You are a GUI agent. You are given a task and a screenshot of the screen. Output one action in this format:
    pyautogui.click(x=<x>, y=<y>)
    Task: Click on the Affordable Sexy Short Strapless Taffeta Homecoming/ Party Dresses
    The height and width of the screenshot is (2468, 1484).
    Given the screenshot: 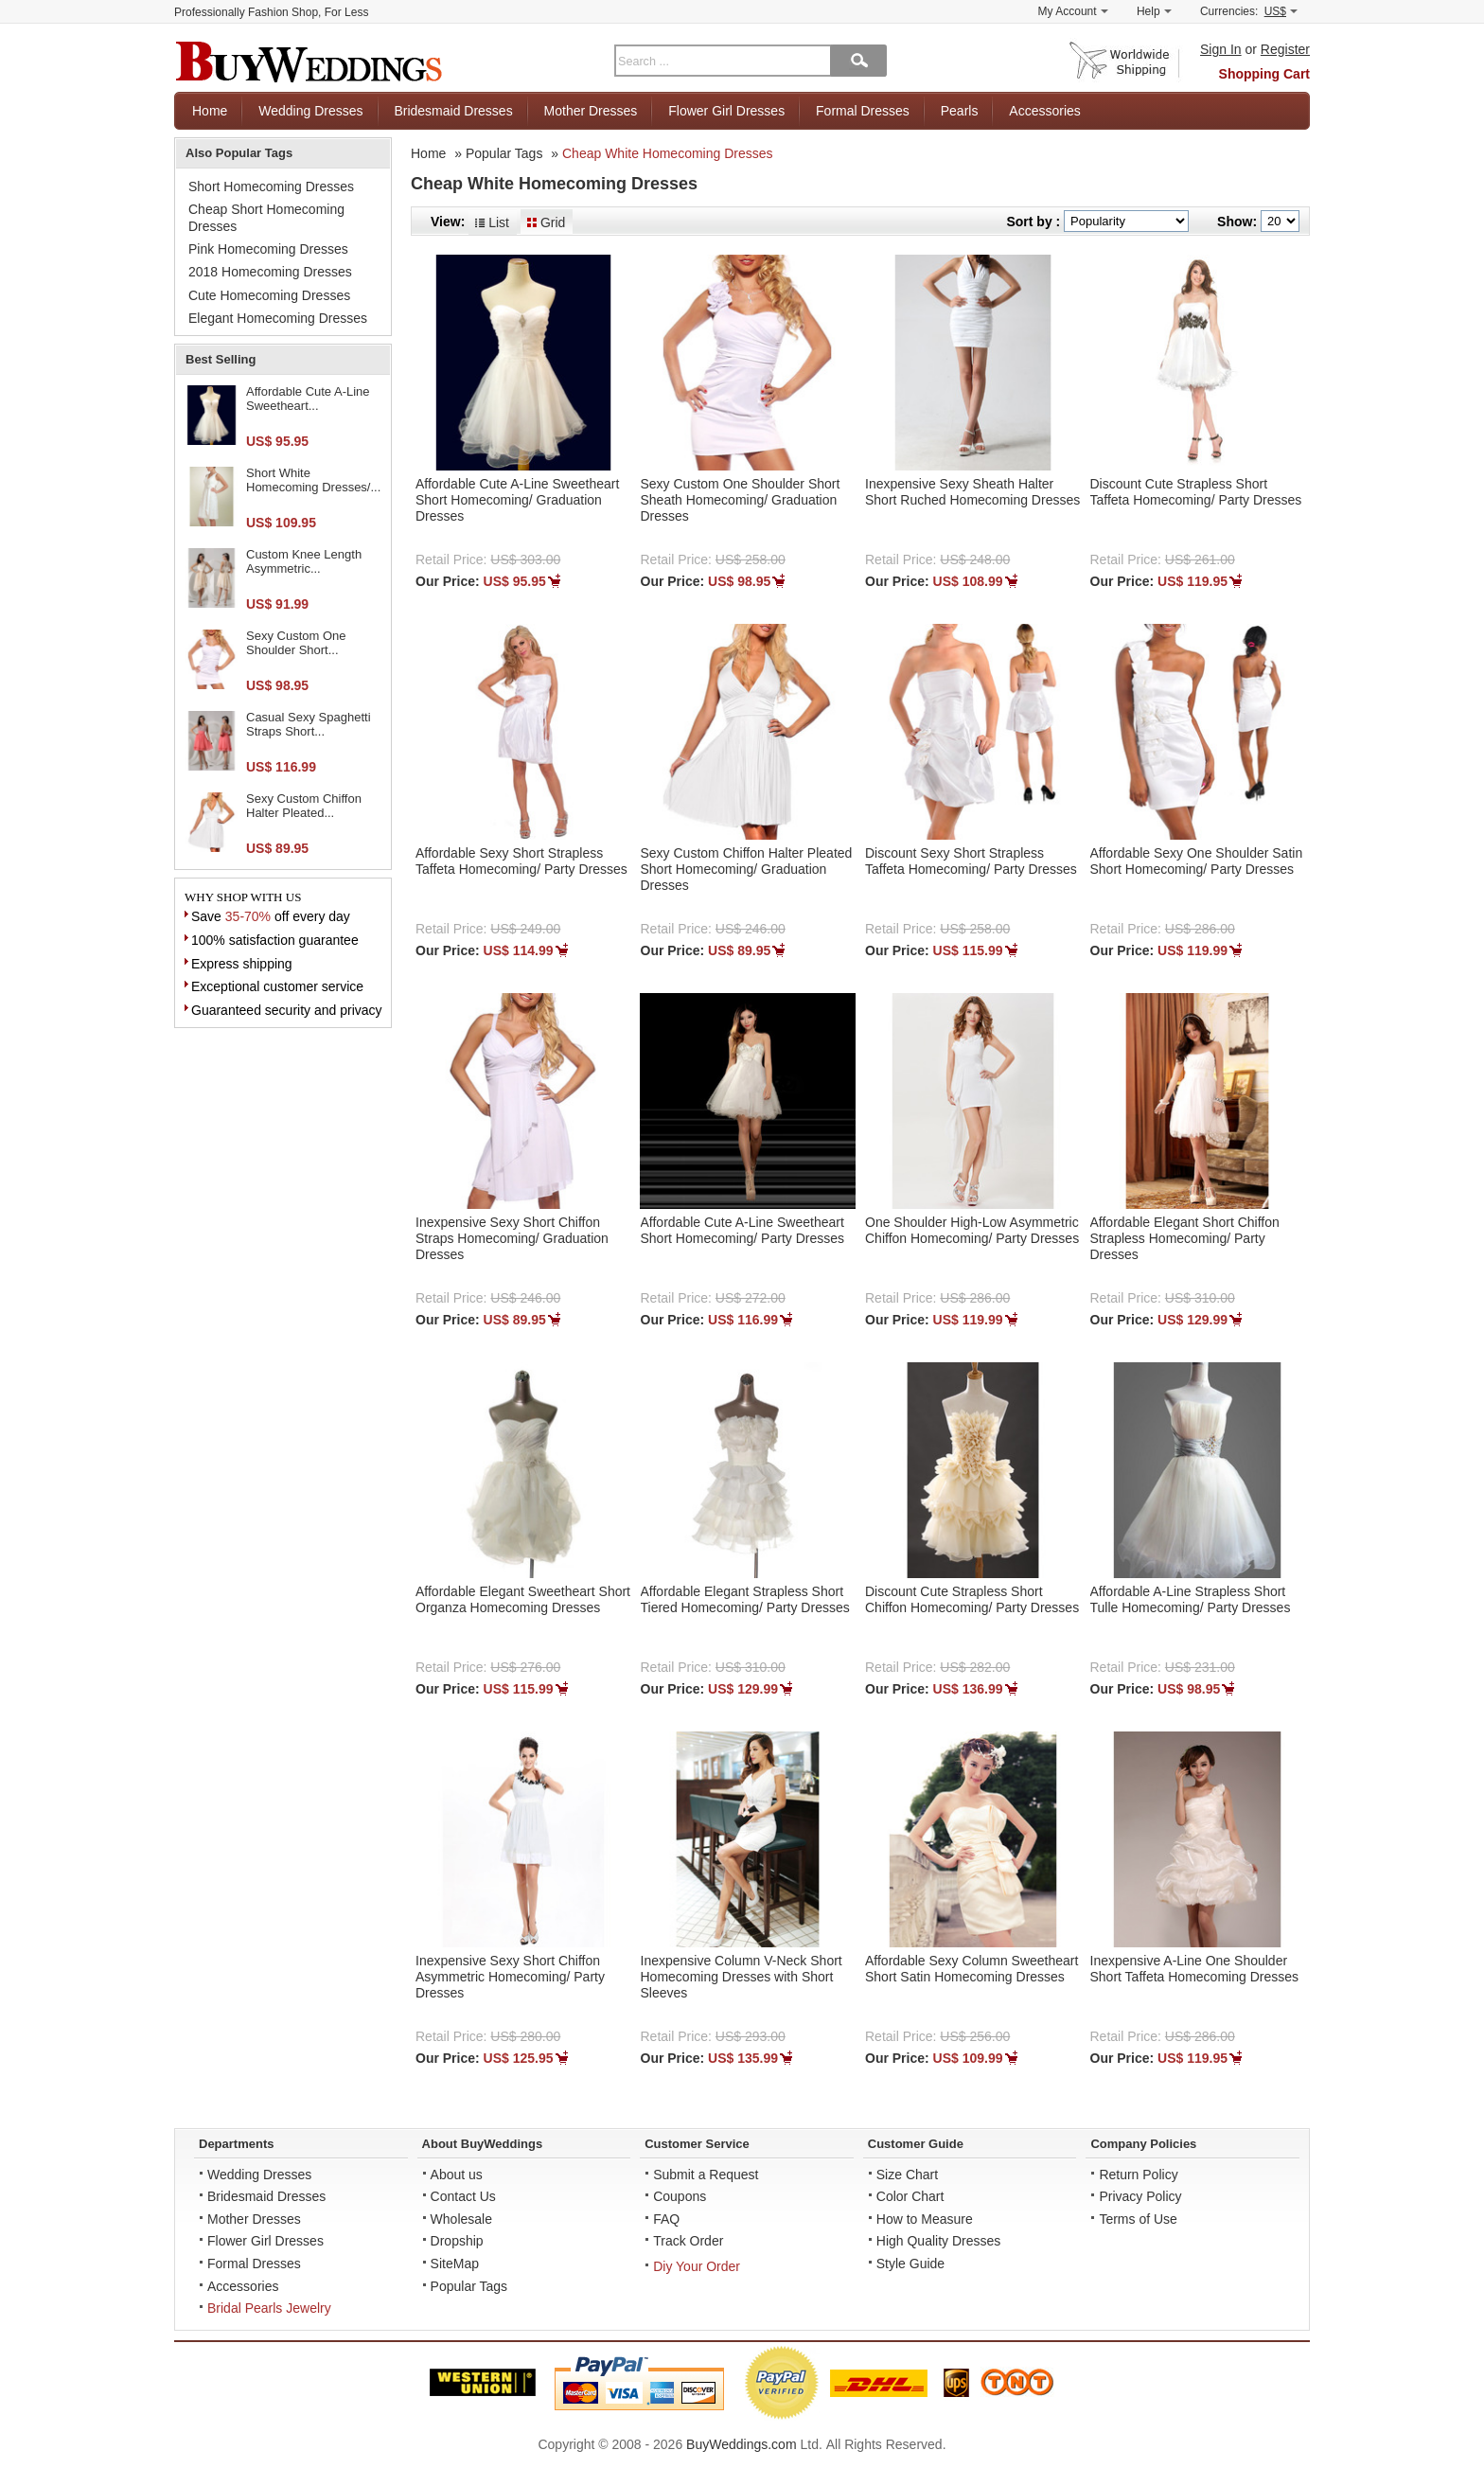 What is the action you would take?
    pyautogui.click(x=521, y=861)
    